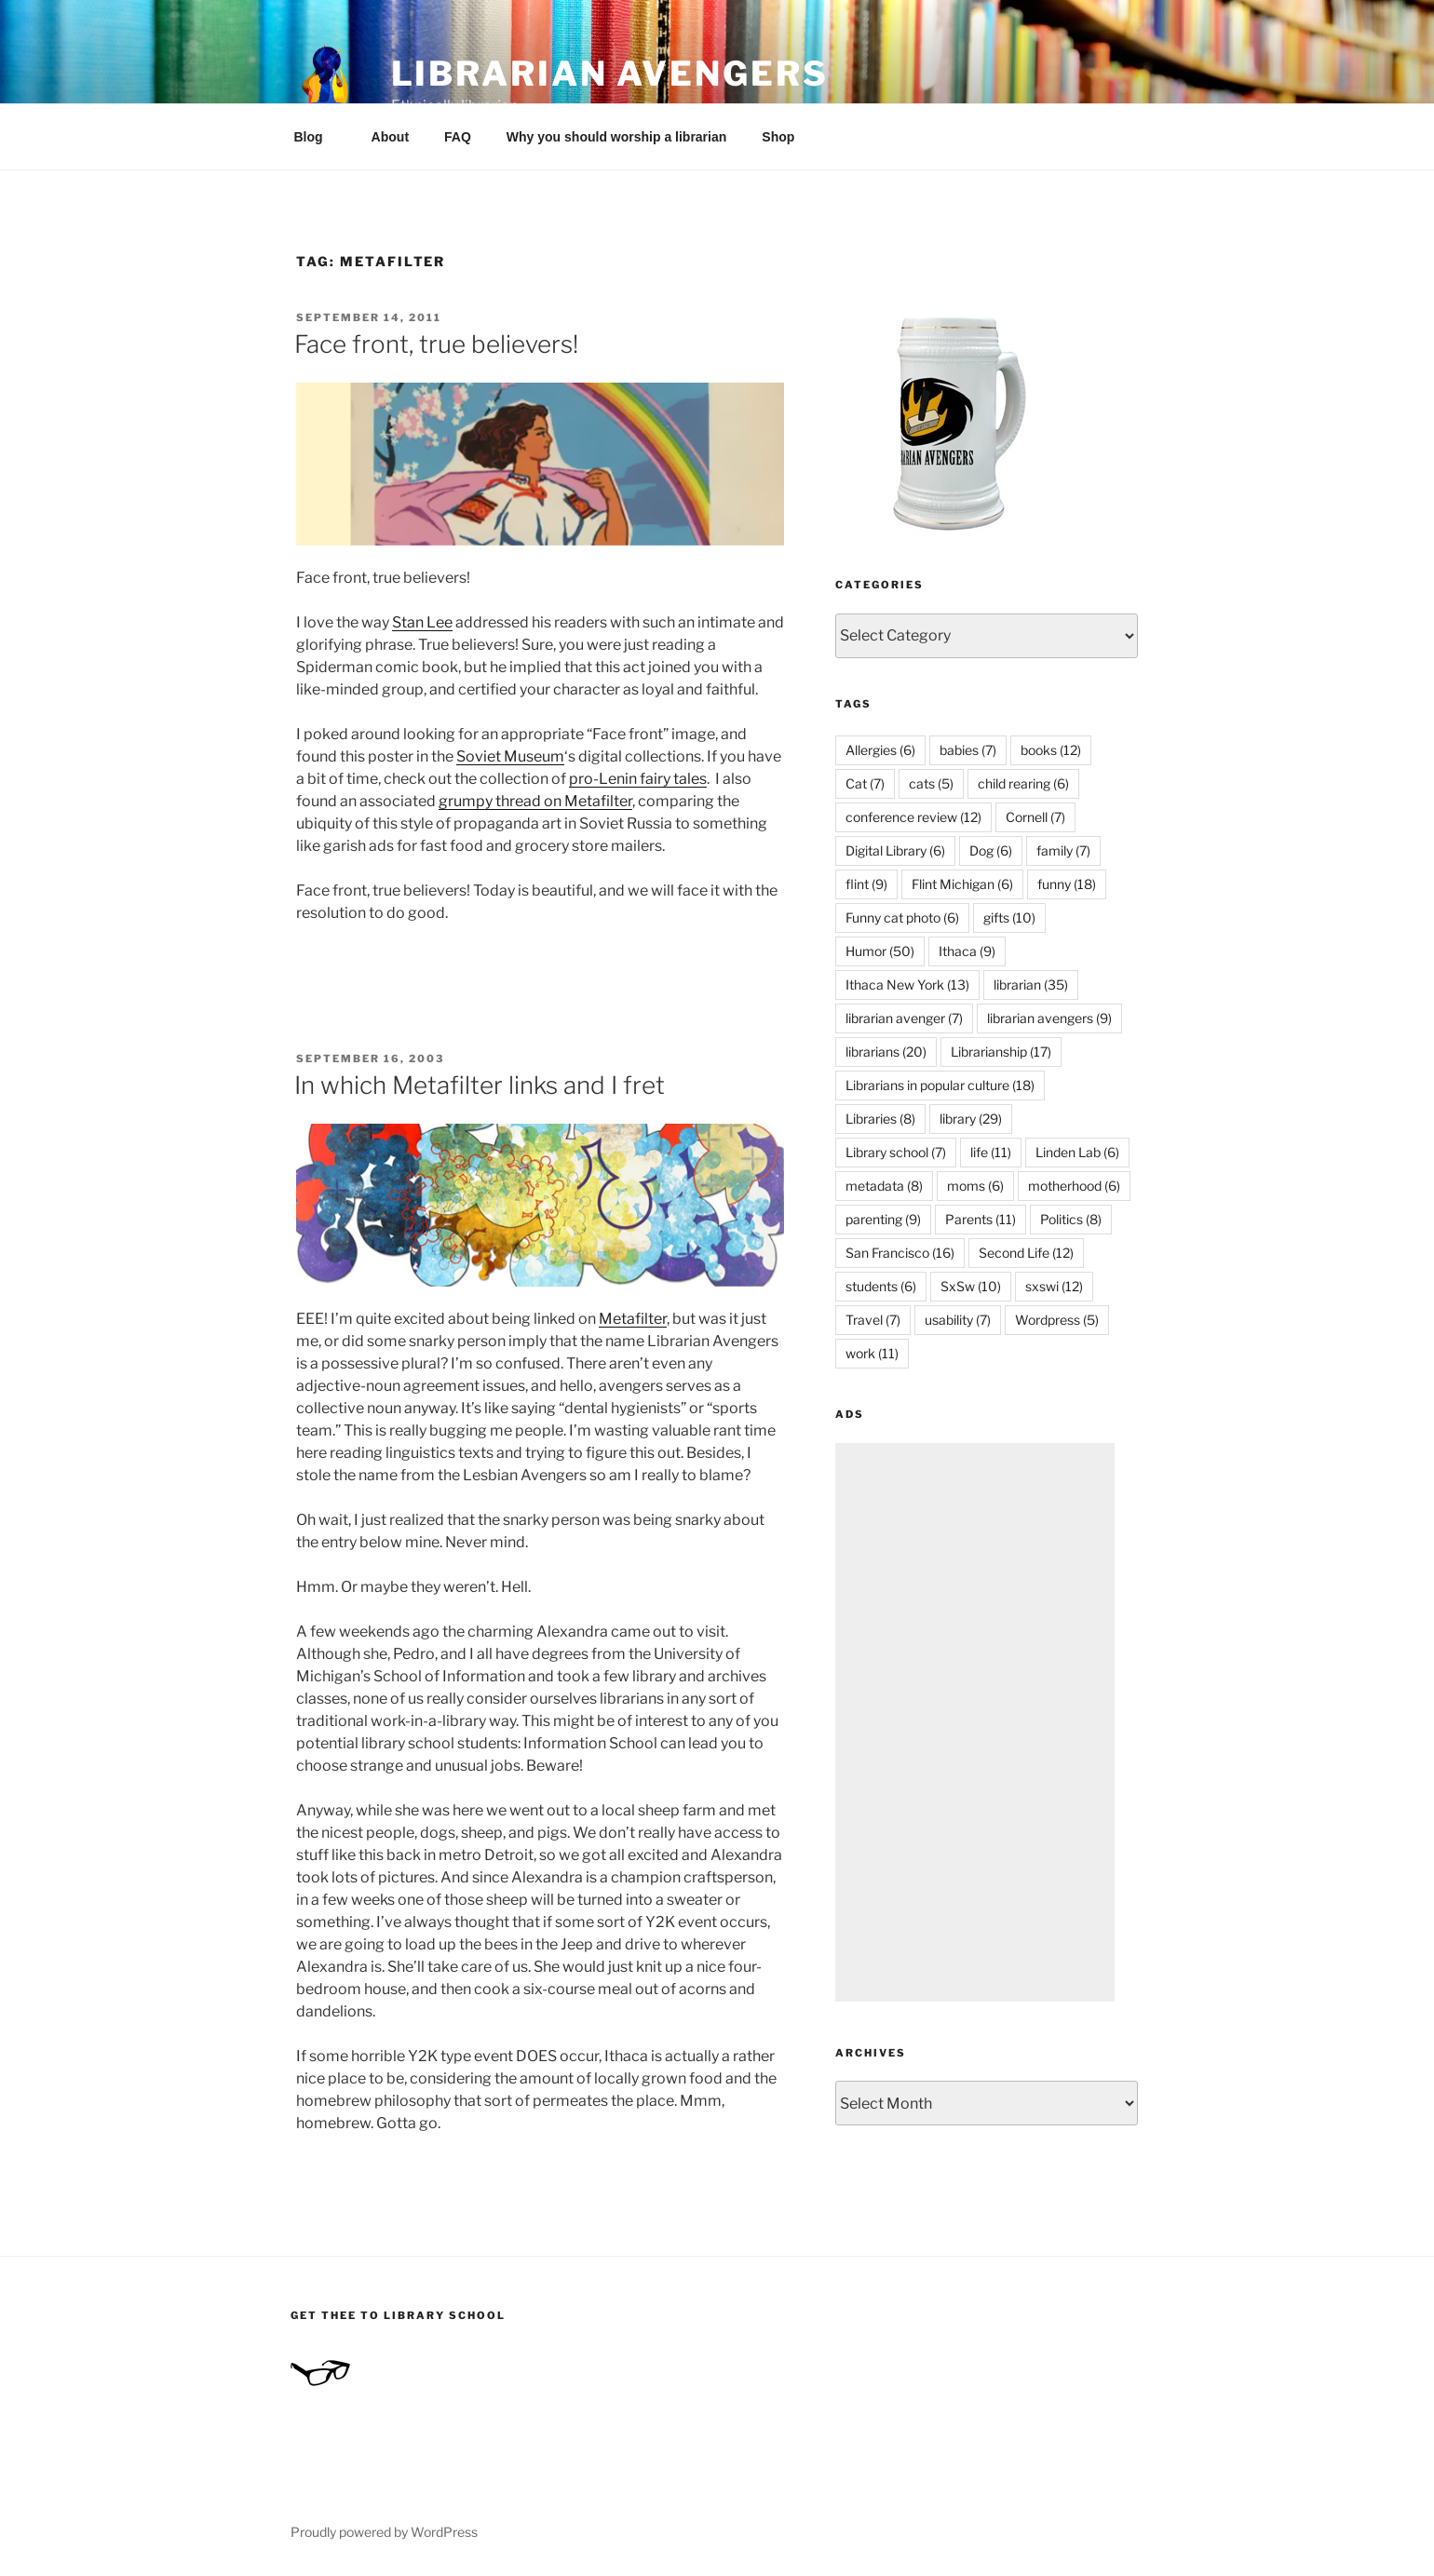  Describe the element at coordinates (902, 917) in the screenshot. I see `Funny cat photo [Funny cat photo (6 items)]` at that location.